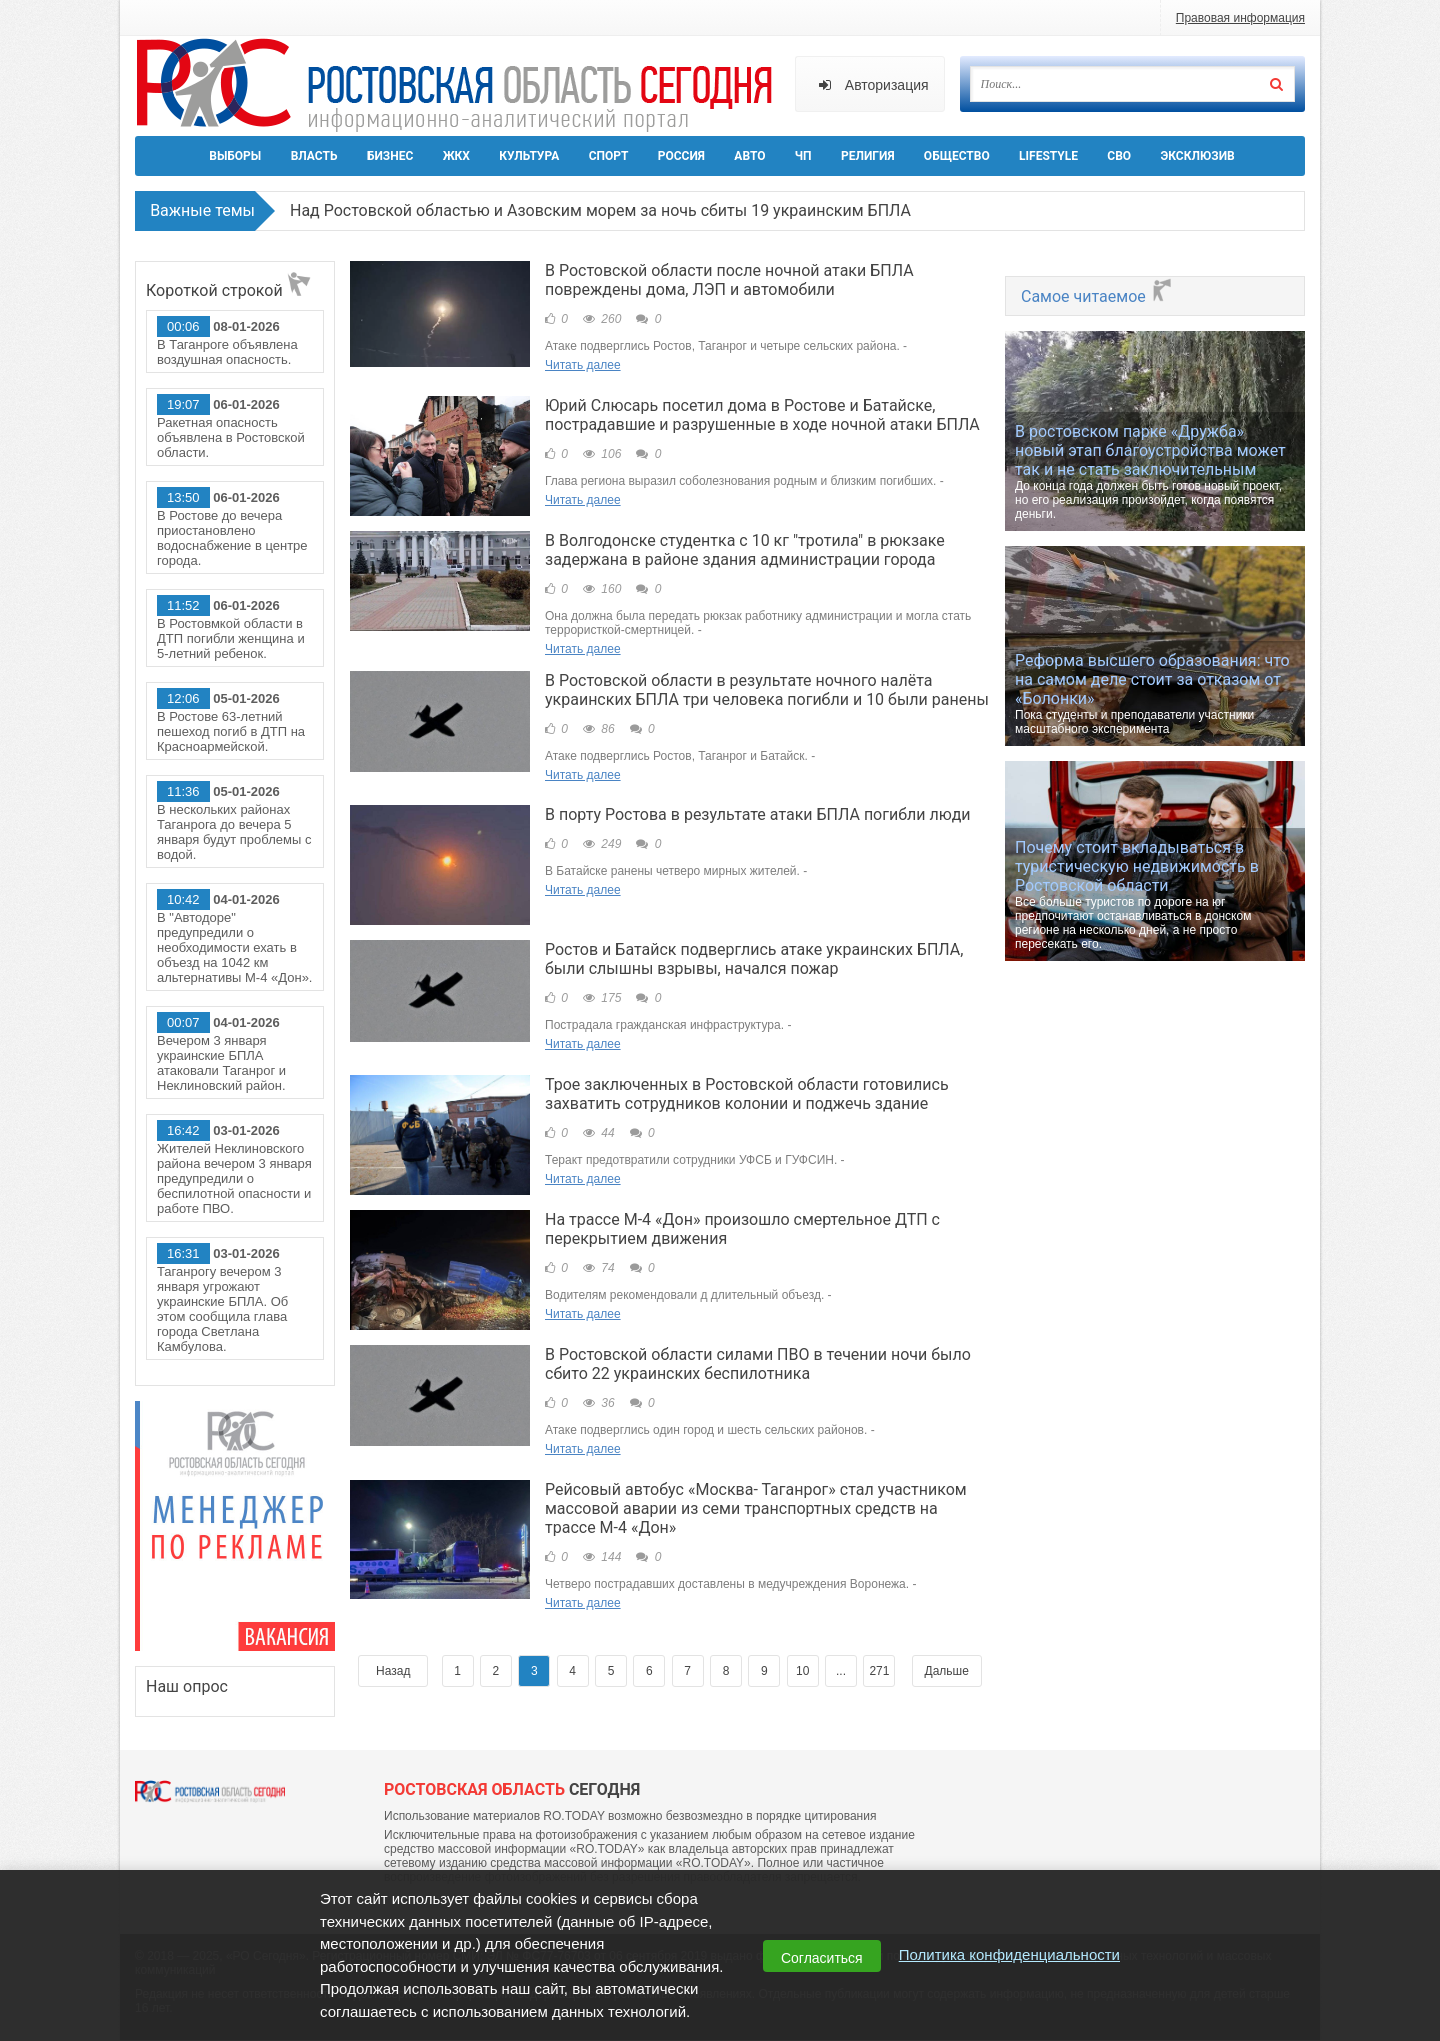 The width and height of the screenshot is (1440, 2041). What do you see at coordinates (762, 415) in the screenshot?
I see `Юрий Слюсарь посетил дома в Ростове и Батайске, пострадавшие и разрушенные в ходе ночной атаки БПЛА` at bounding box center [762, 415].